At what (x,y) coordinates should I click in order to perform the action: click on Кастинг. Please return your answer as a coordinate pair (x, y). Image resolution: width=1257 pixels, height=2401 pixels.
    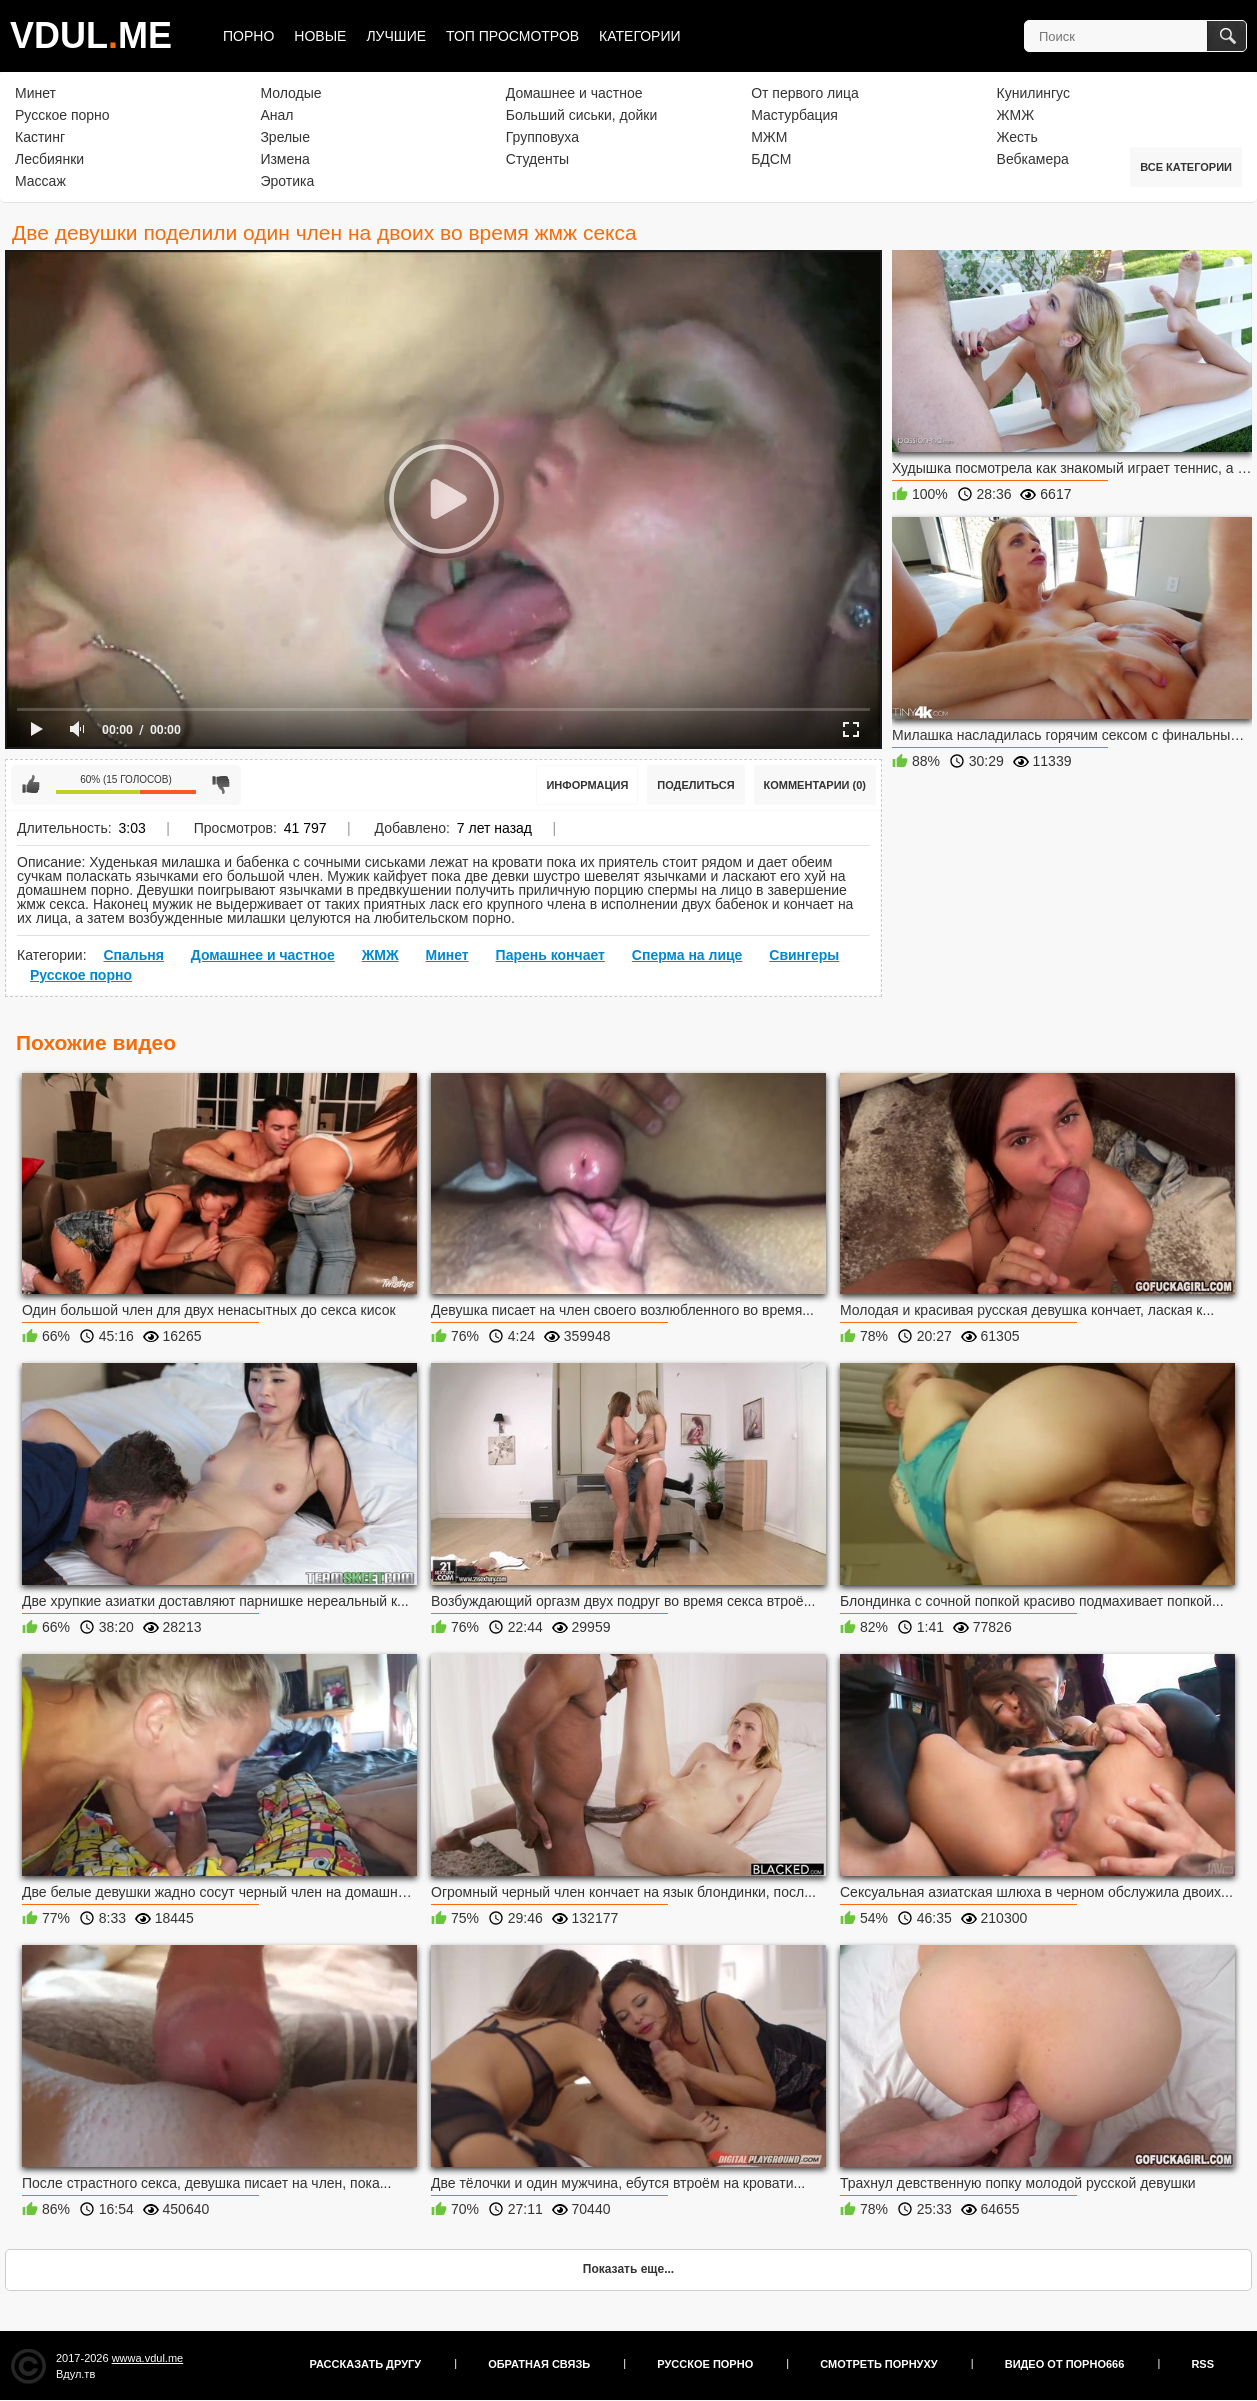
    Looking at the image, I should click on (40, 137).